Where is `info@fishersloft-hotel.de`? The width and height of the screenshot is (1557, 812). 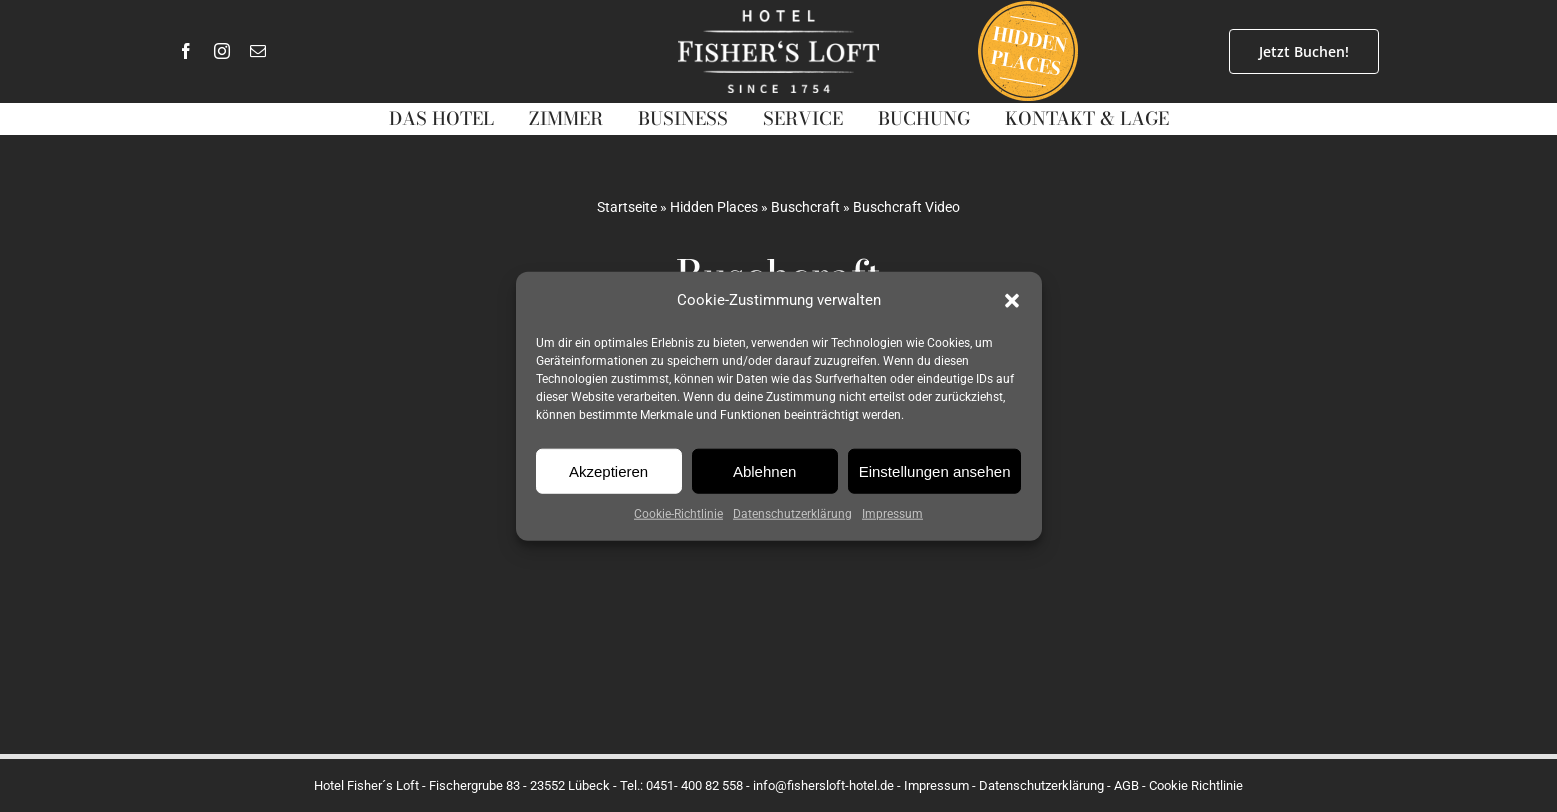 info@fishersloft-hotel.de is located at coordinates (823, 785).